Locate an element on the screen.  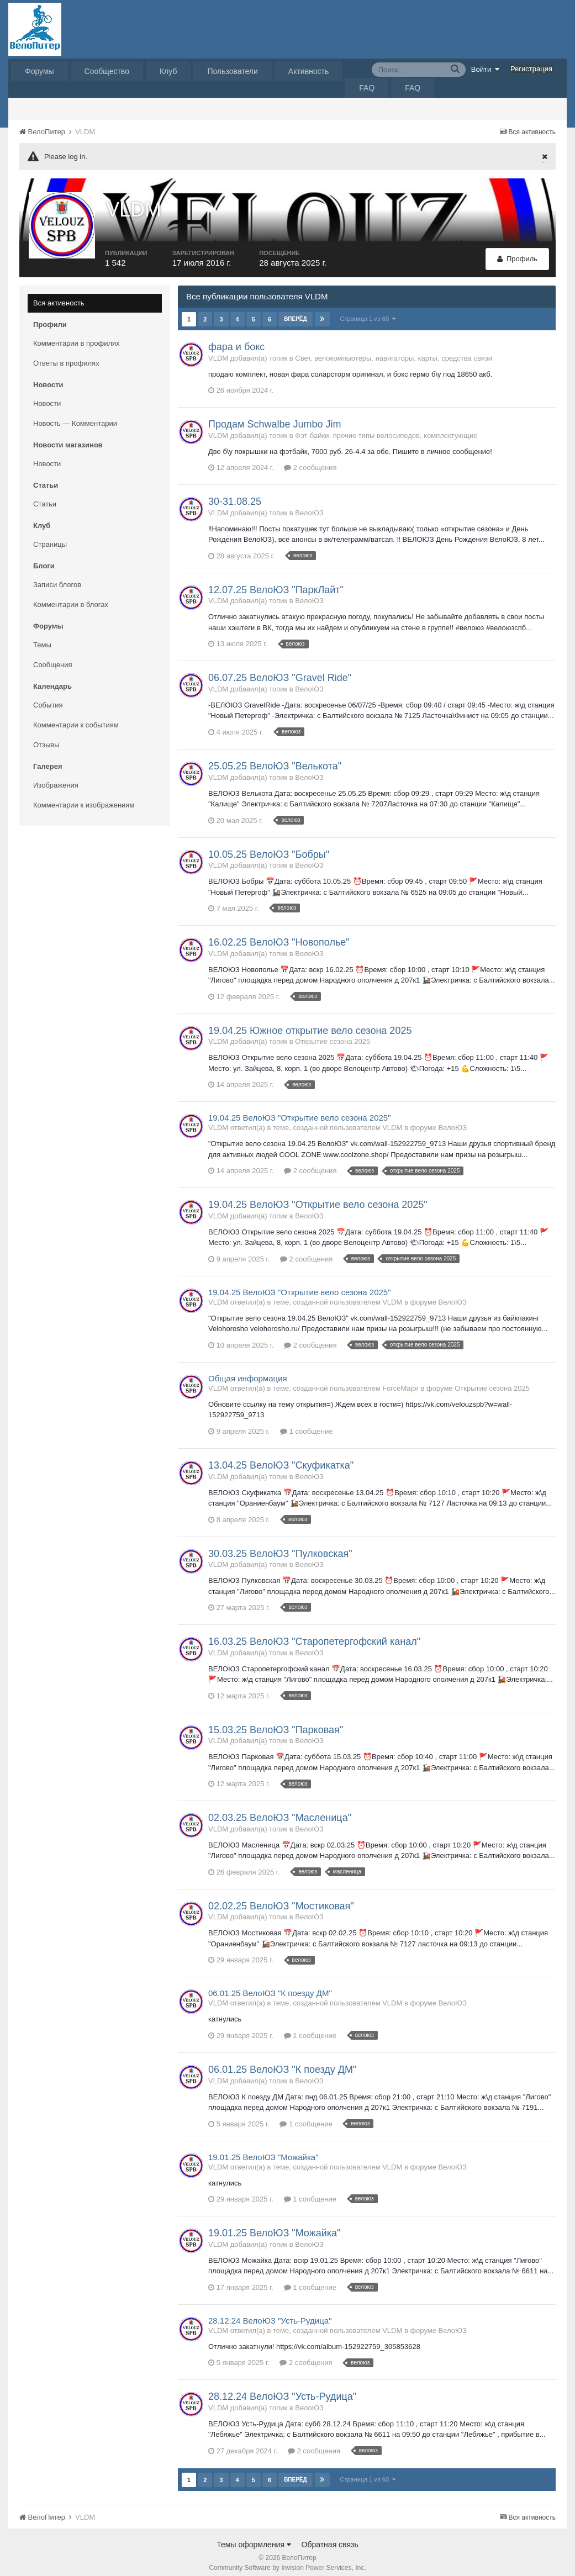
25.05.25 ВелоЮЗ "Велькота" is located at coordinates (274, 758).